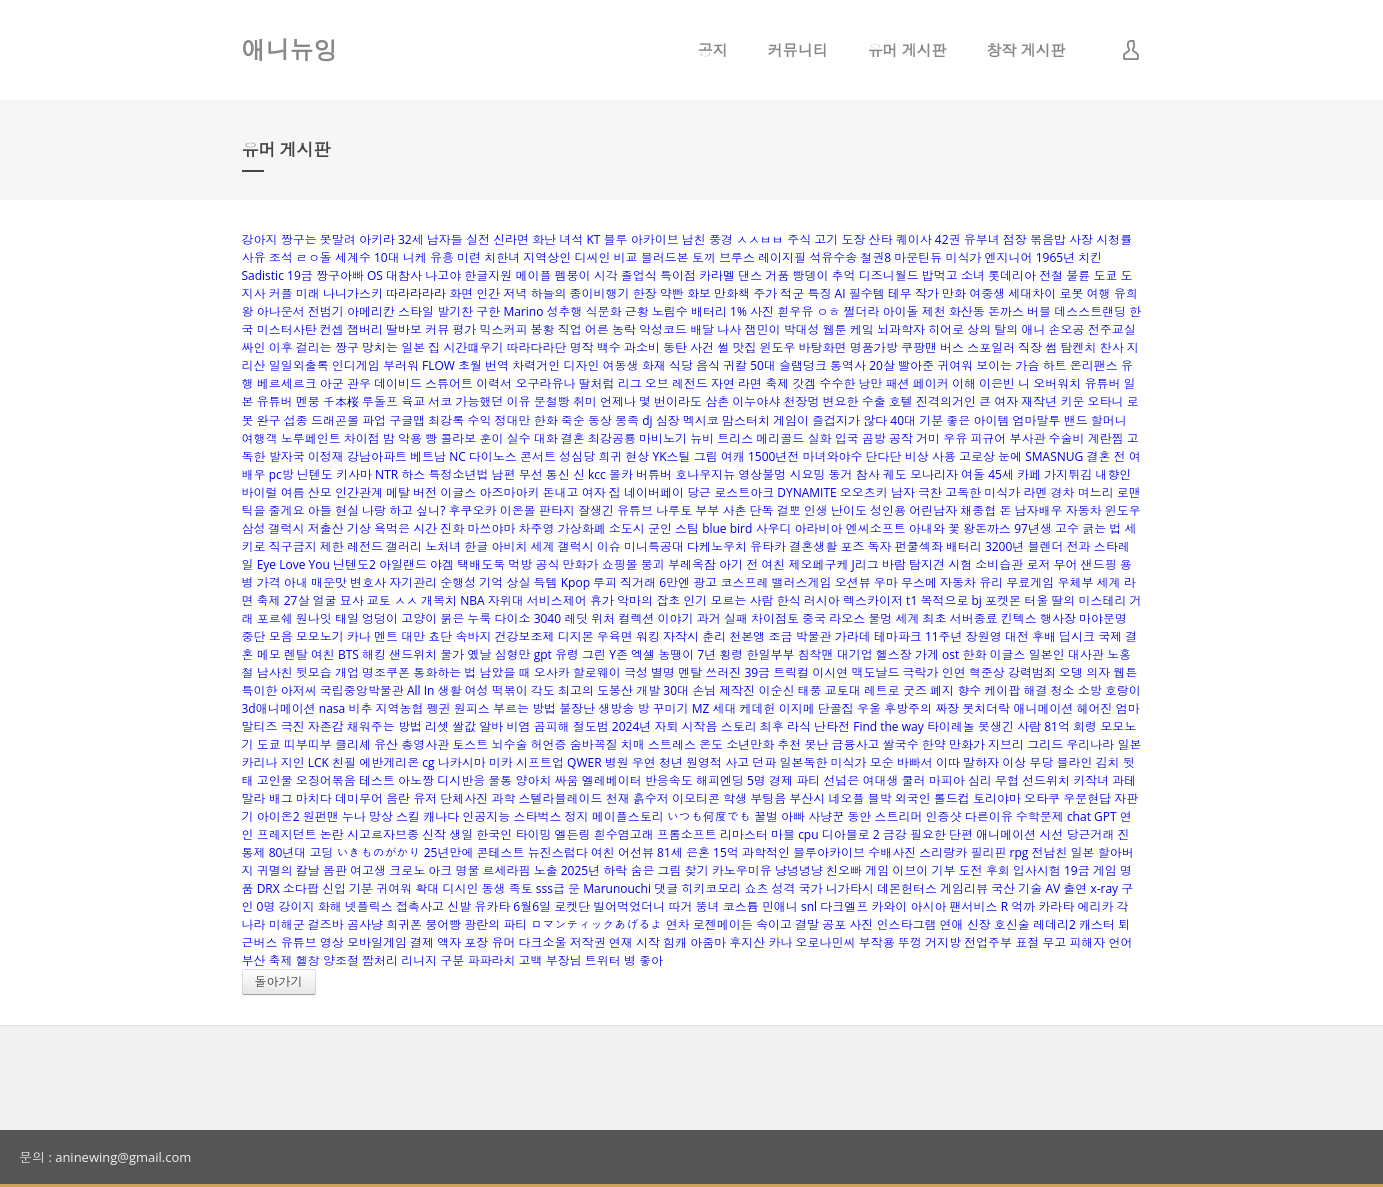 The height and width of the screenshot is (1187, 1383). I want to click on 여친, so click(603, 852).